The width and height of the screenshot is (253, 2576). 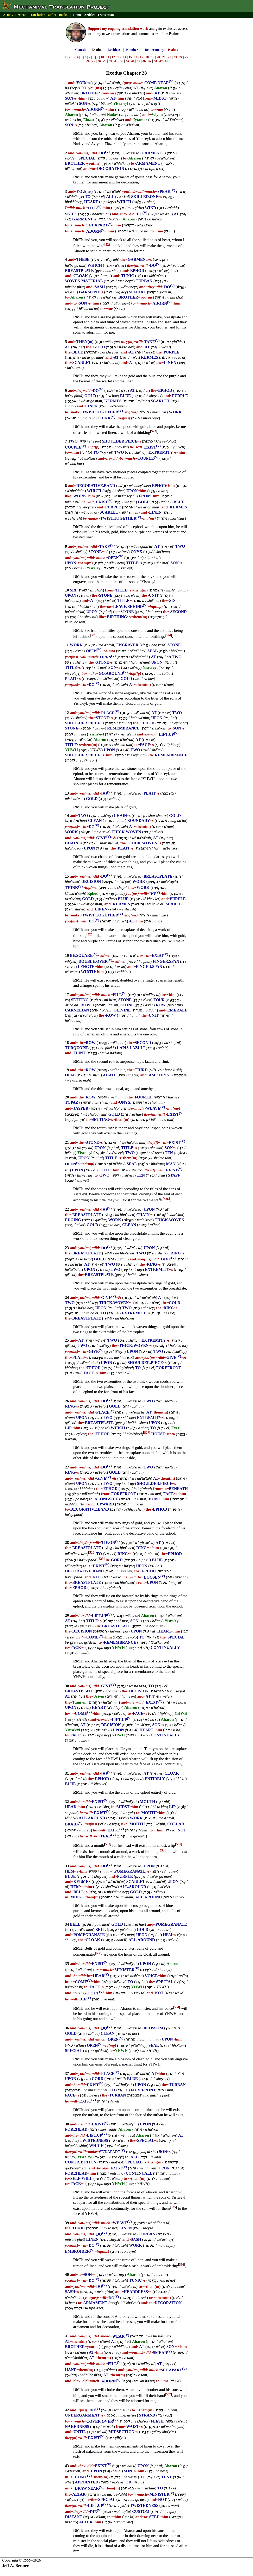 What do you see at coordinates (93, 635) in the screenshot?
I see `523` at bounding box center [93, 635].